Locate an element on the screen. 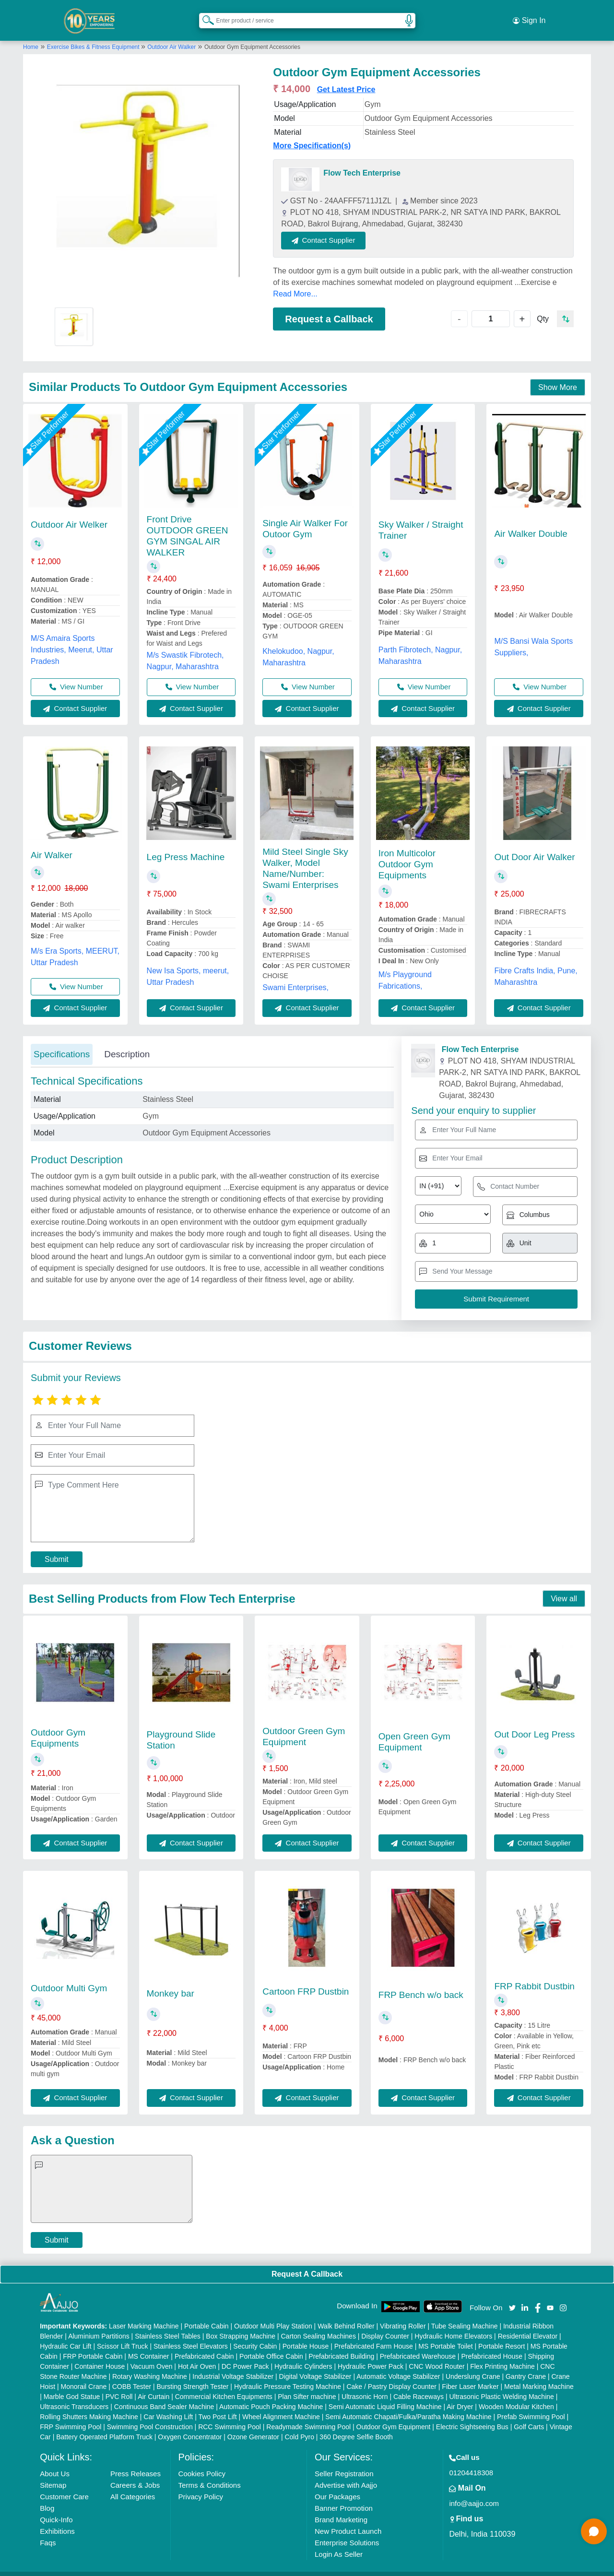  Exercise Bikes & Fitness Equipment is located at coordinates (94, 35).